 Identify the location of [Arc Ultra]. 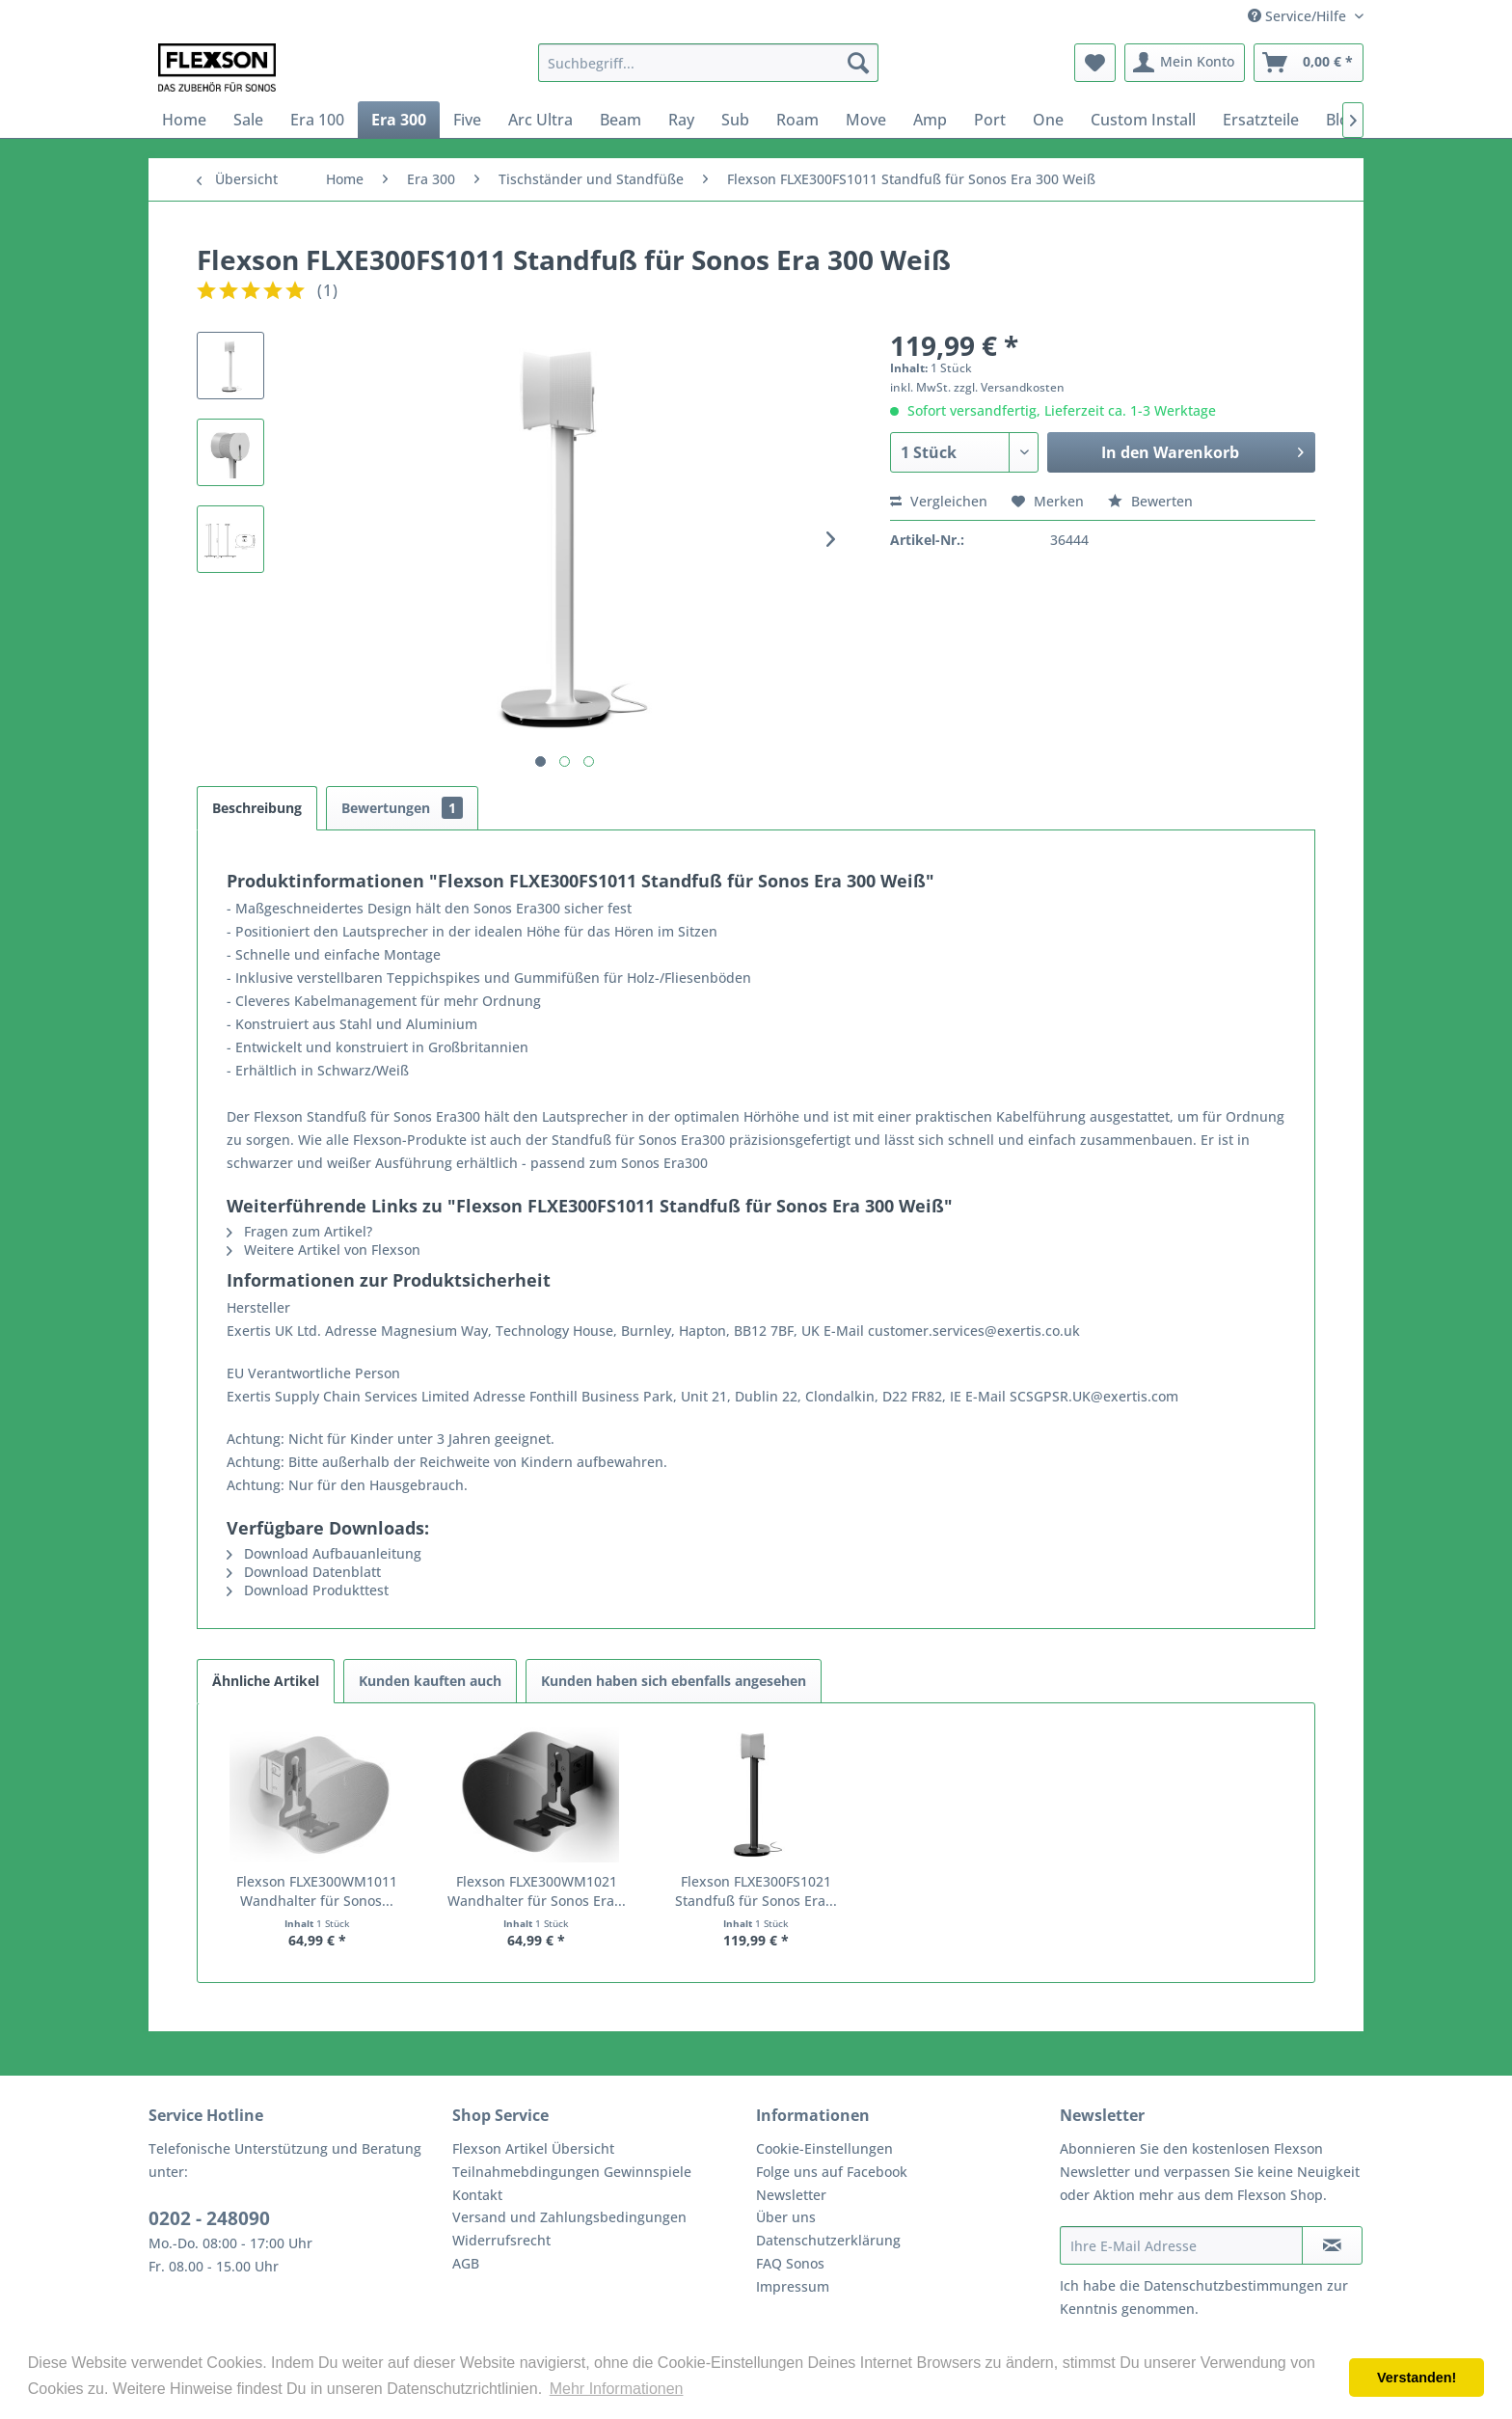
(540, 119).